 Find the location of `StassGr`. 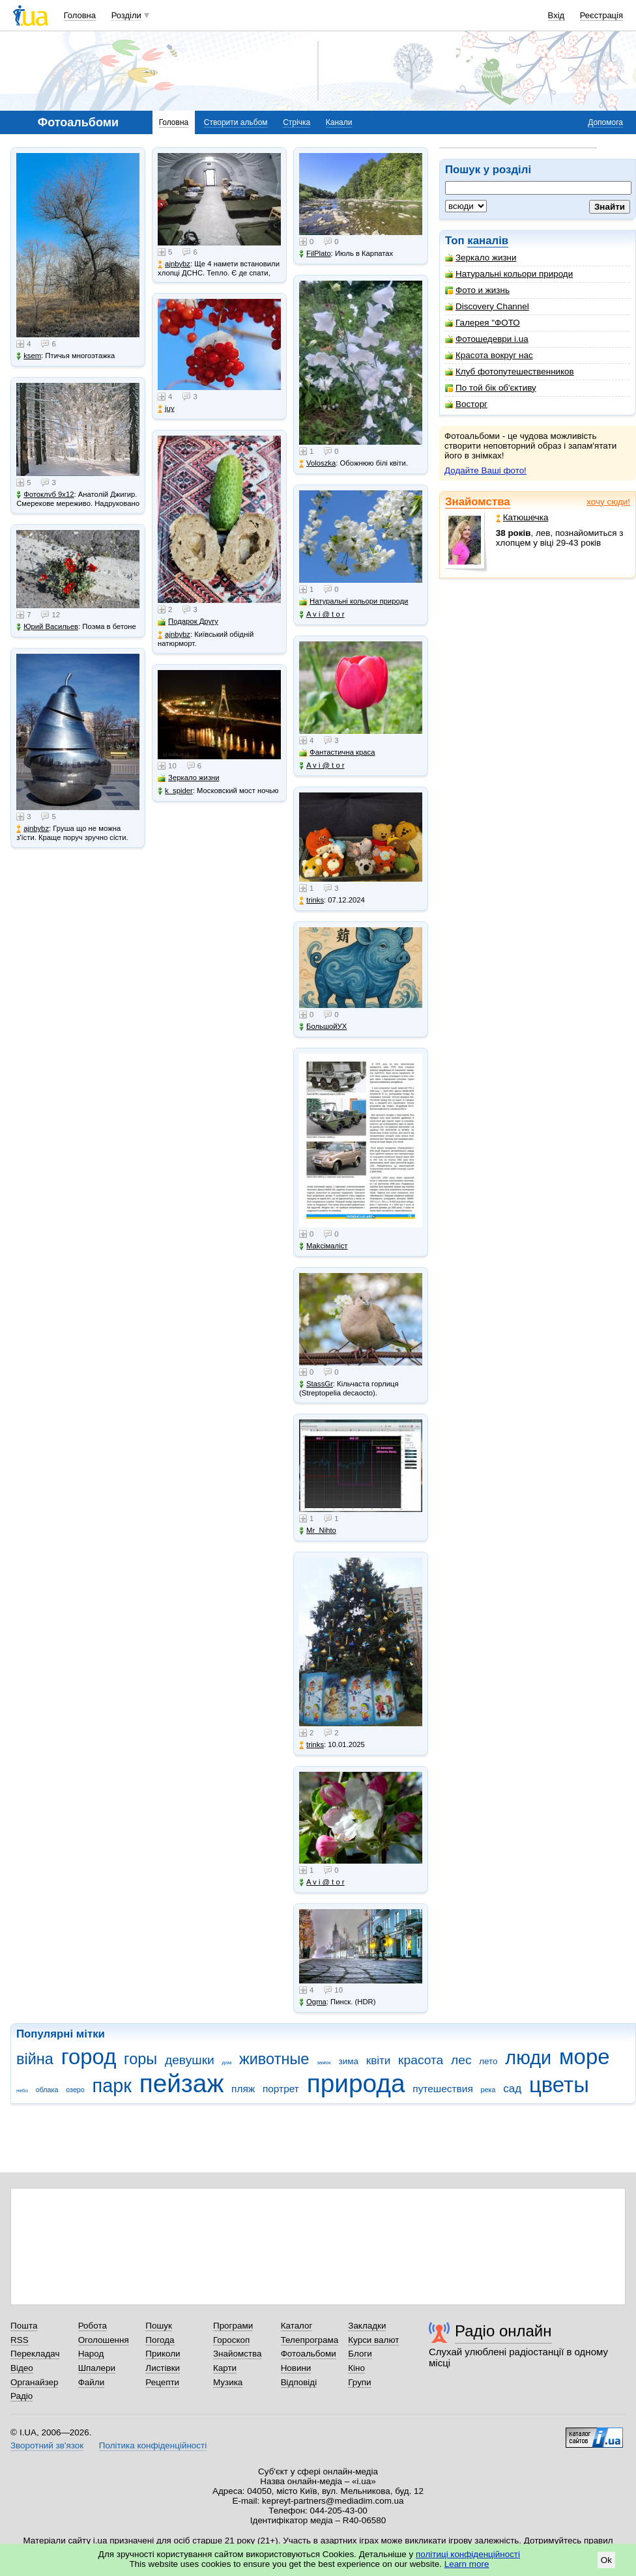

StassGr is located at coordinates (316, 1384).